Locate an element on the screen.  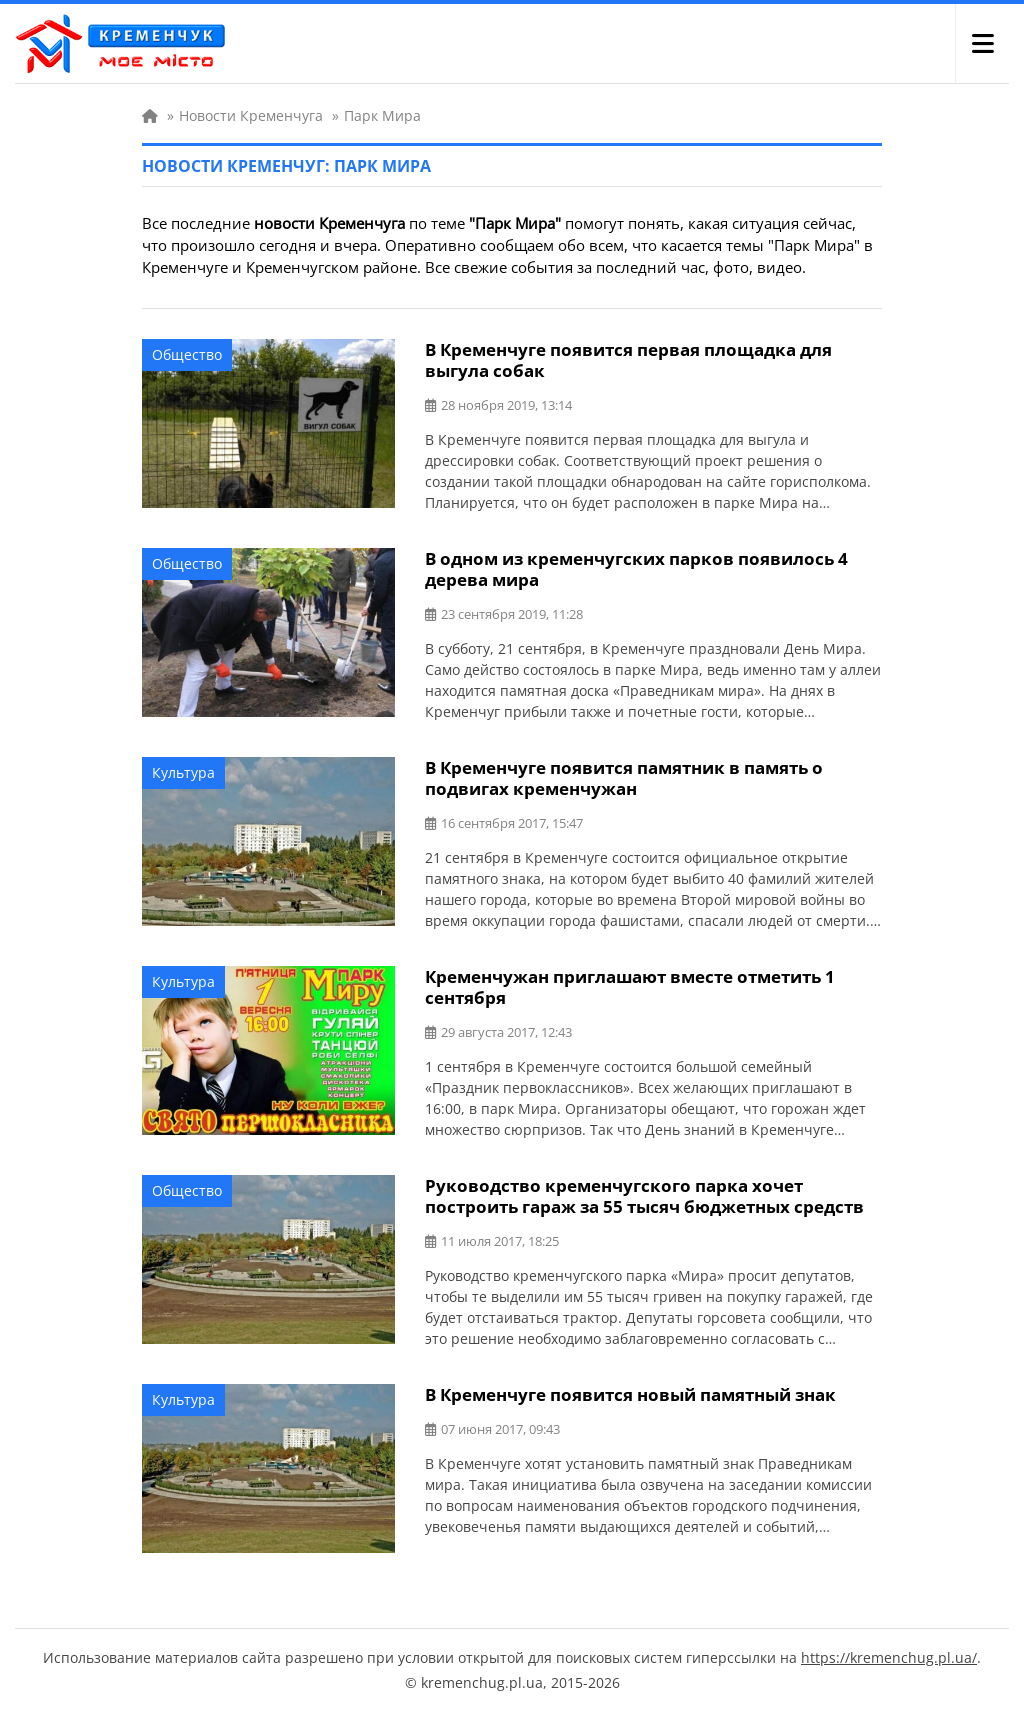
Общество is located at coordinates (187, 354).